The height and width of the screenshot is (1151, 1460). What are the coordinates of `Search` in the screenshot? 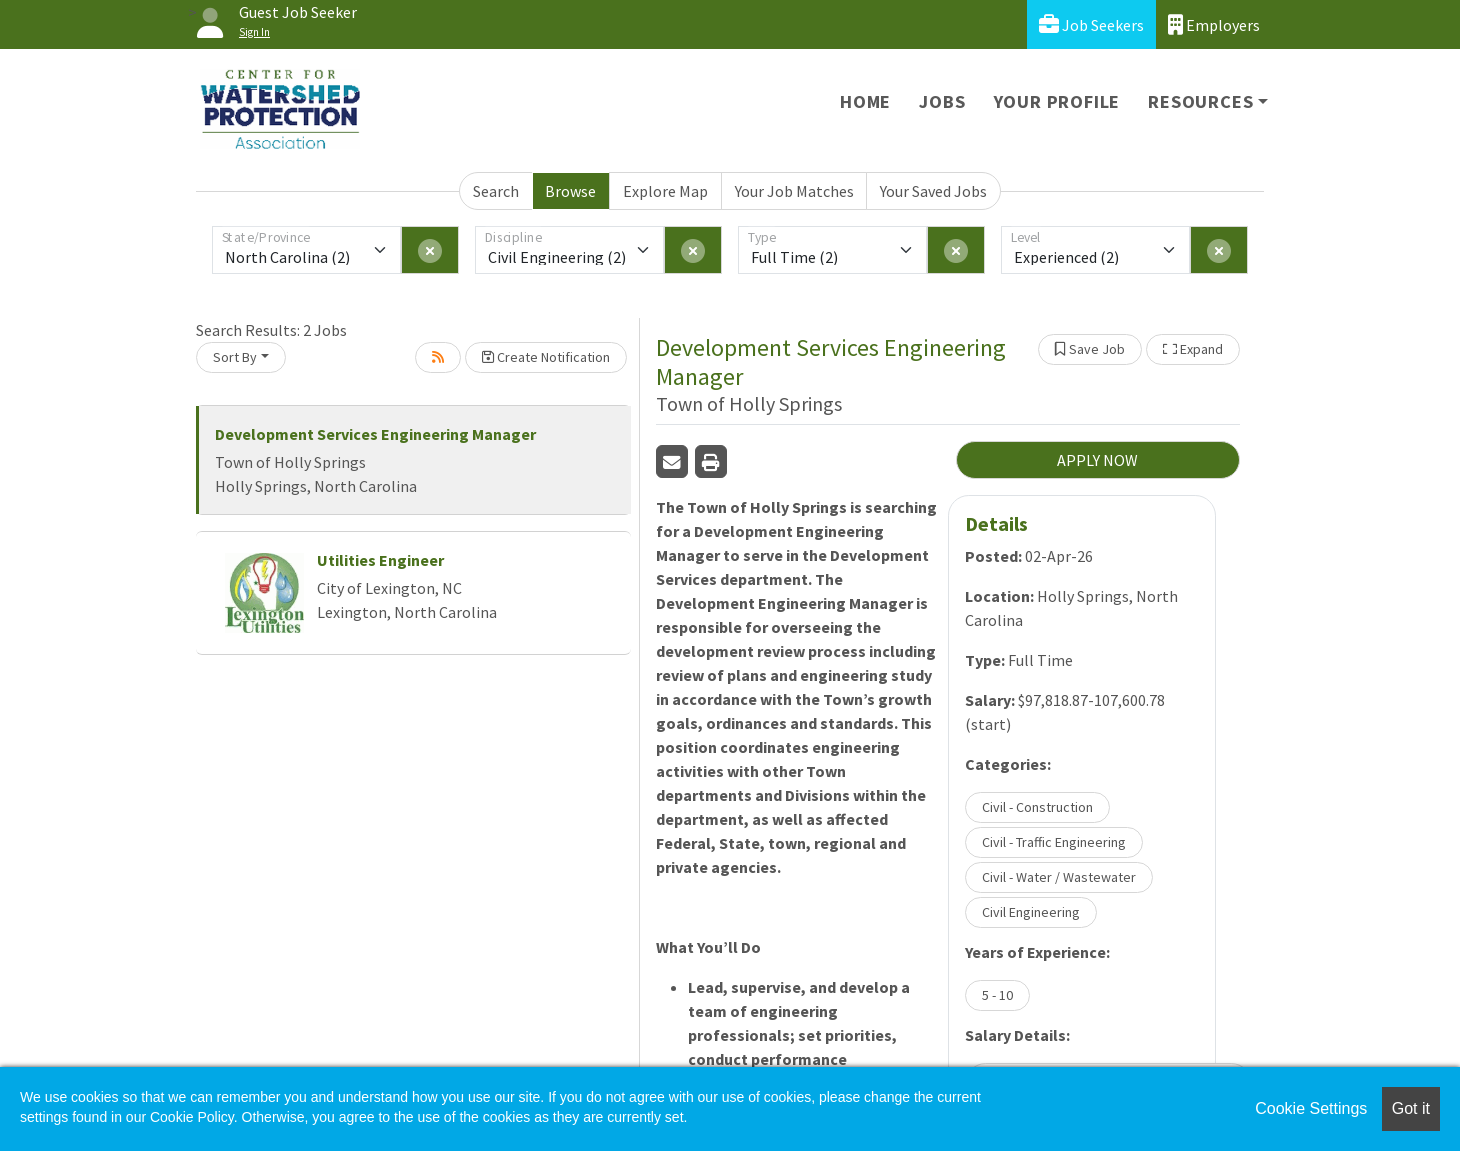 It's located at (496, 191).